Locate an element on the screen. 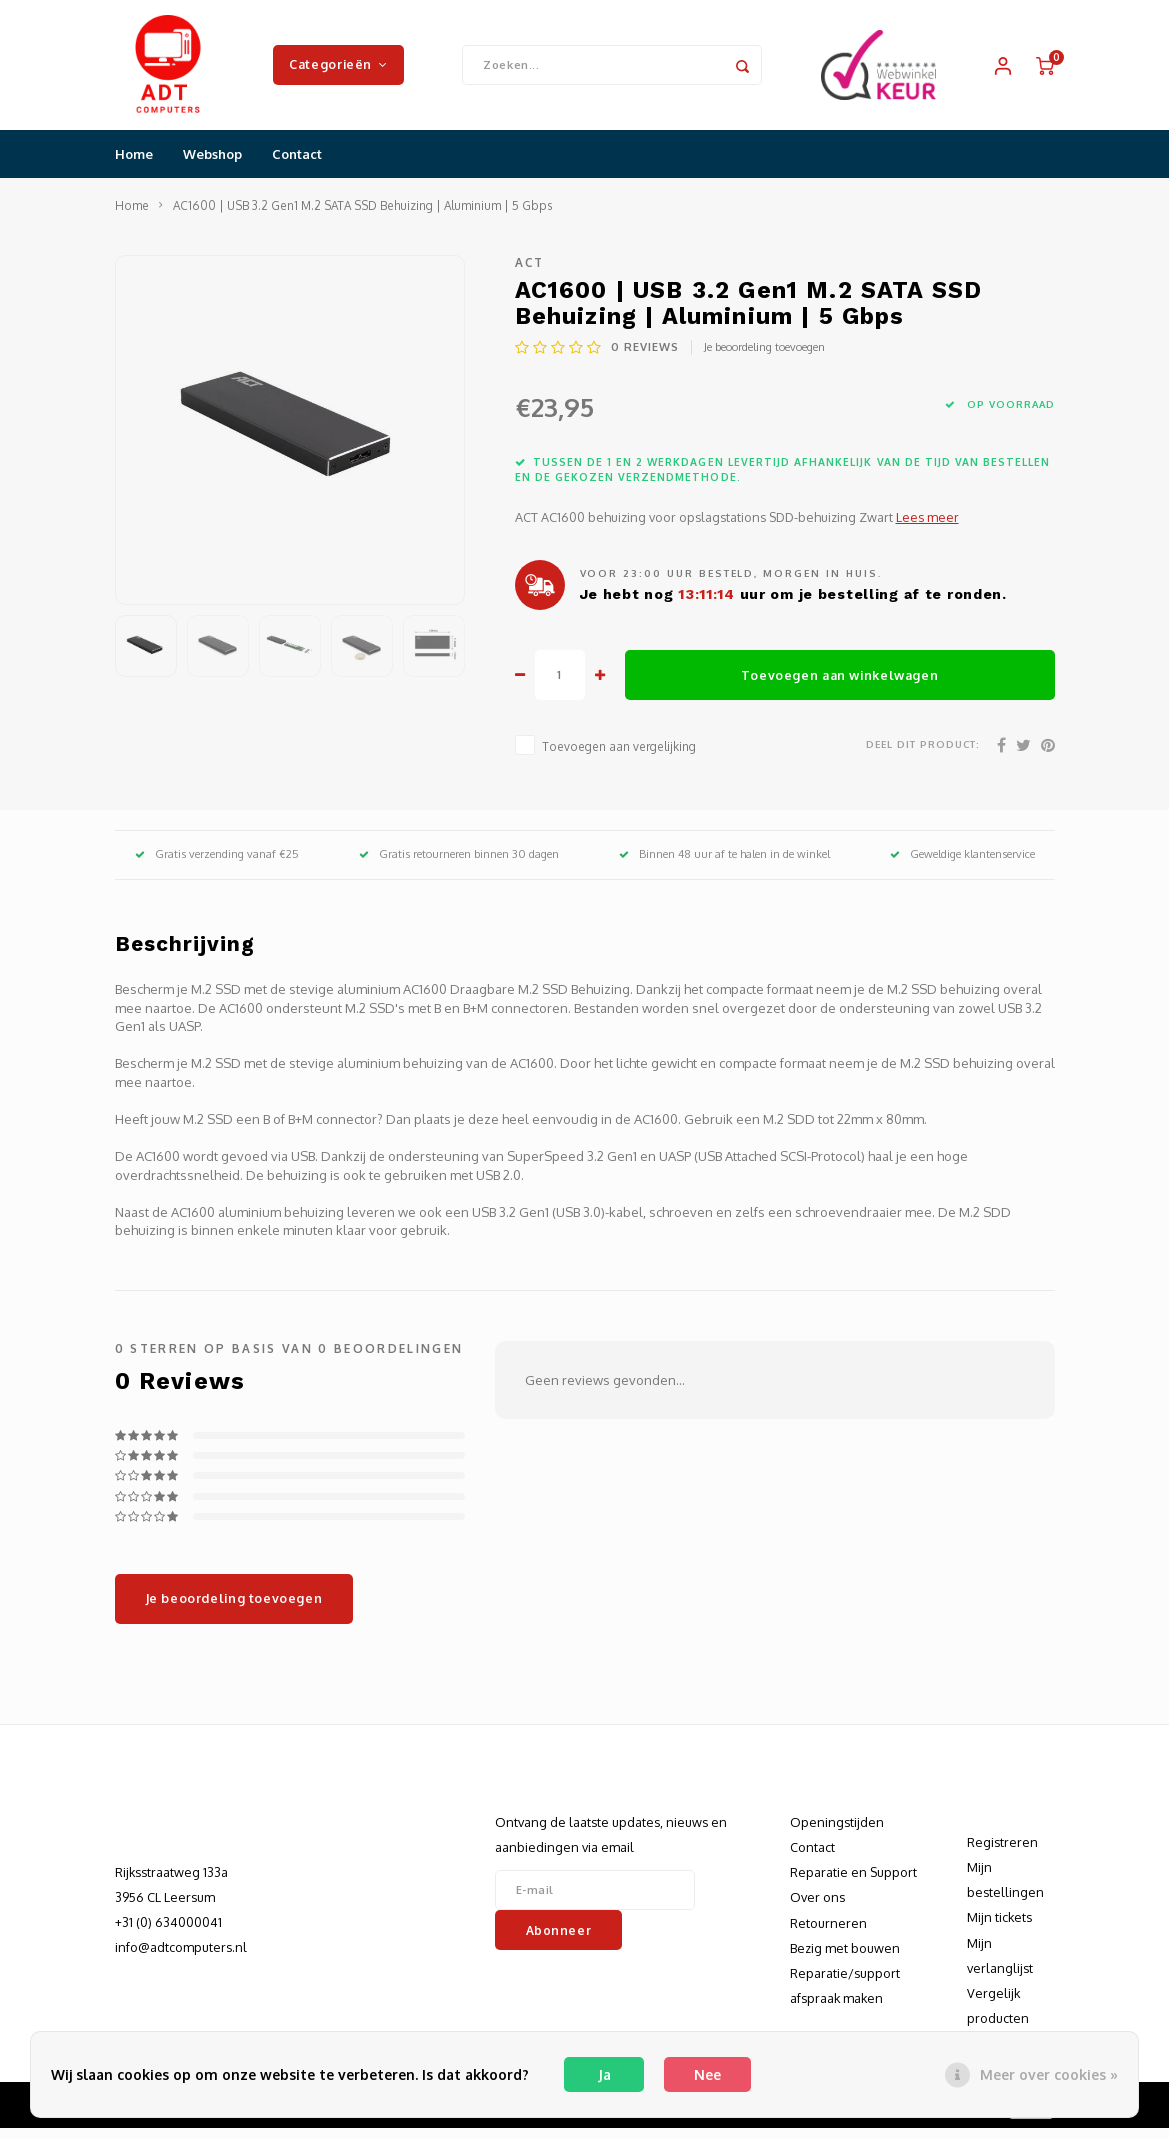  Nee is located at coordinates (707, 2074).